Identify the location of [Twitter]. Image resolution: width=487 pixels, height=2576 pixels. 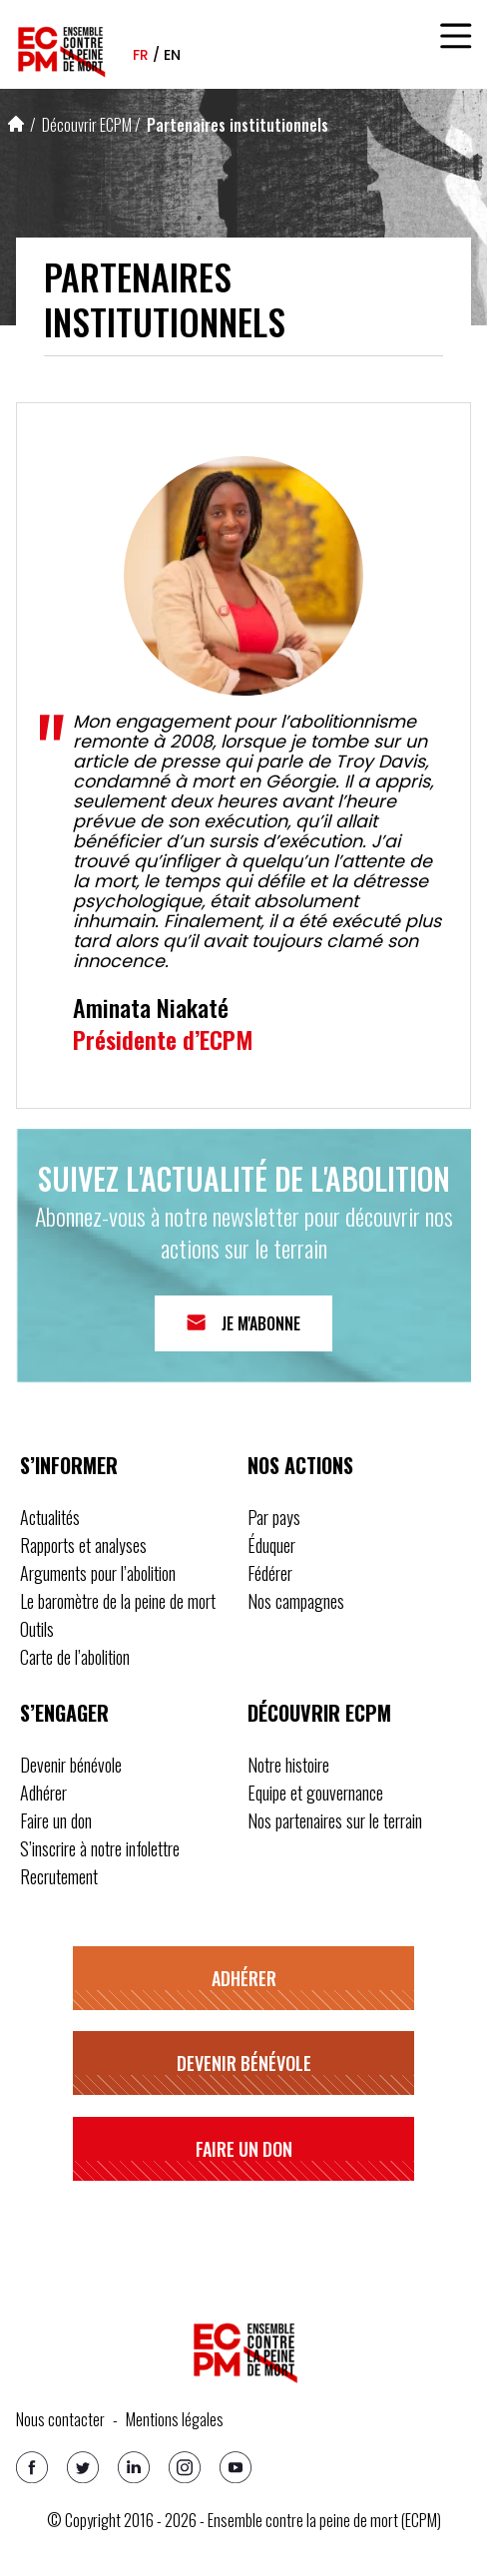
(83, 2467).